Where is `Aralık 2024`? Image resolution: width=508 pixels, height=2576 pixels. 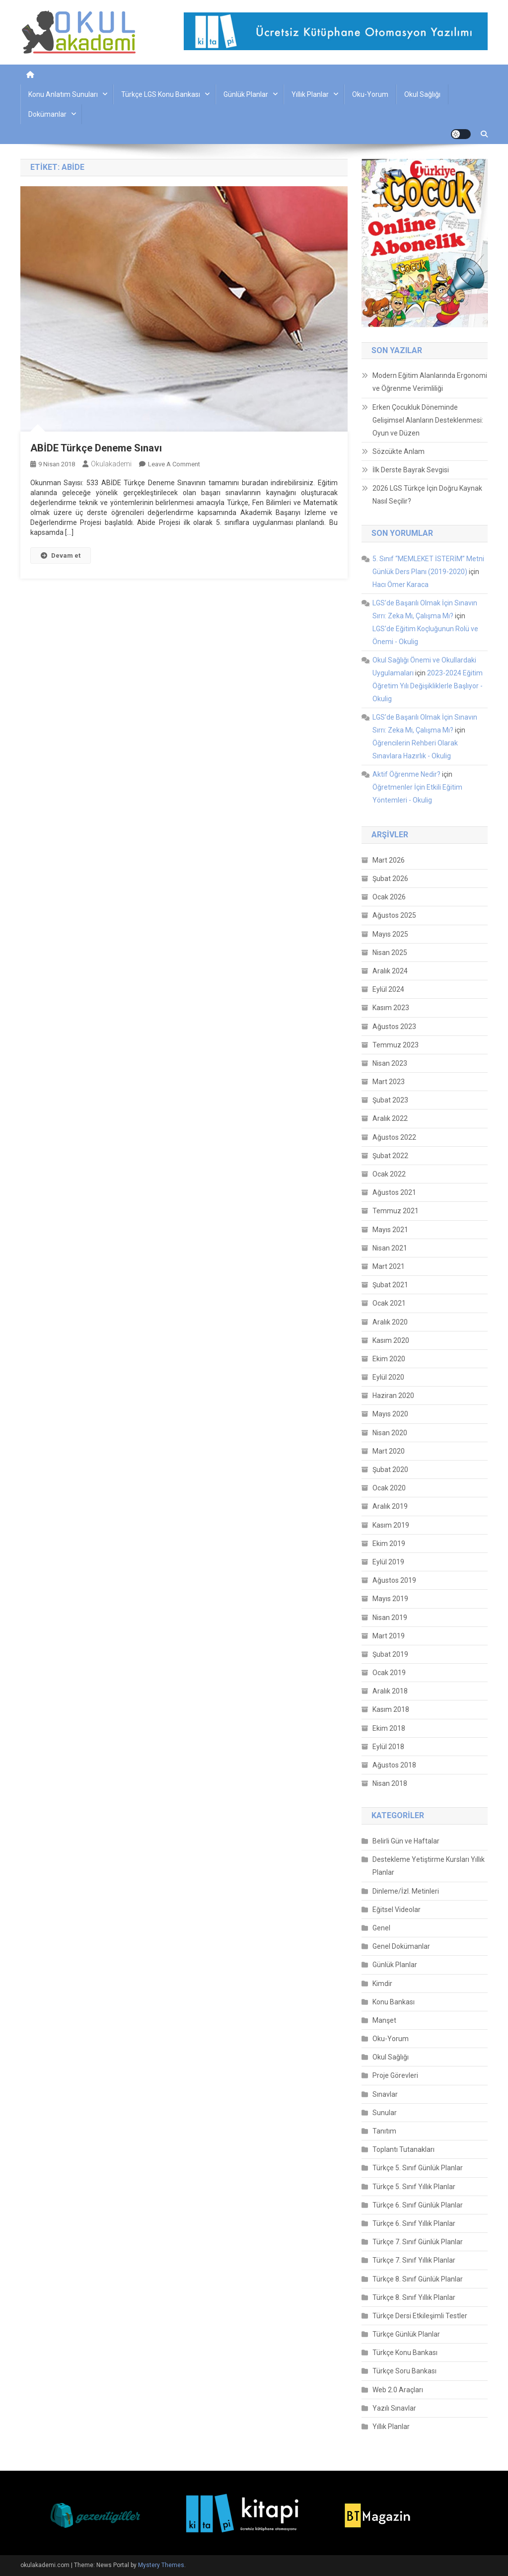
Aralık 2024 is located at coordinates (390, 971).